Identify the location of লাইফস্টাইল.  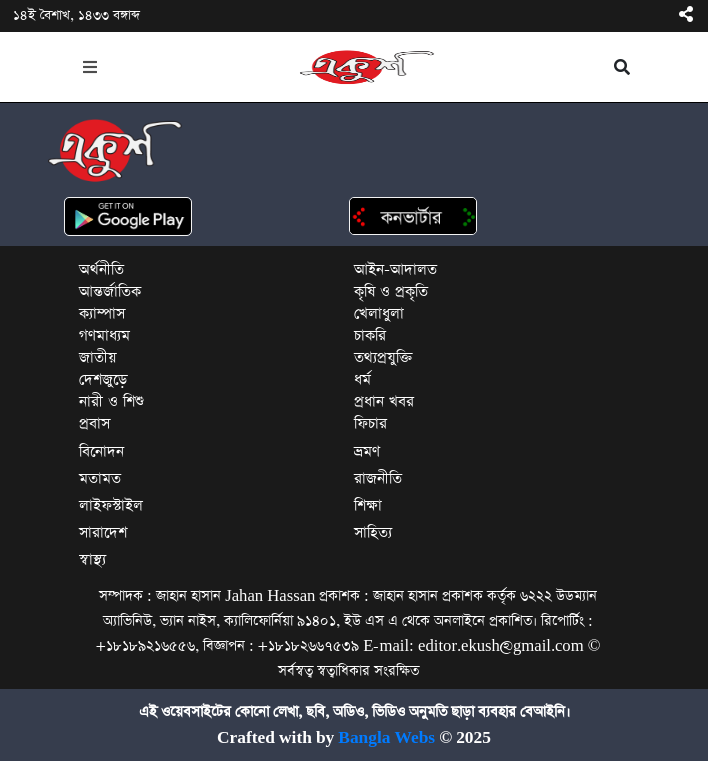
(111, 505).